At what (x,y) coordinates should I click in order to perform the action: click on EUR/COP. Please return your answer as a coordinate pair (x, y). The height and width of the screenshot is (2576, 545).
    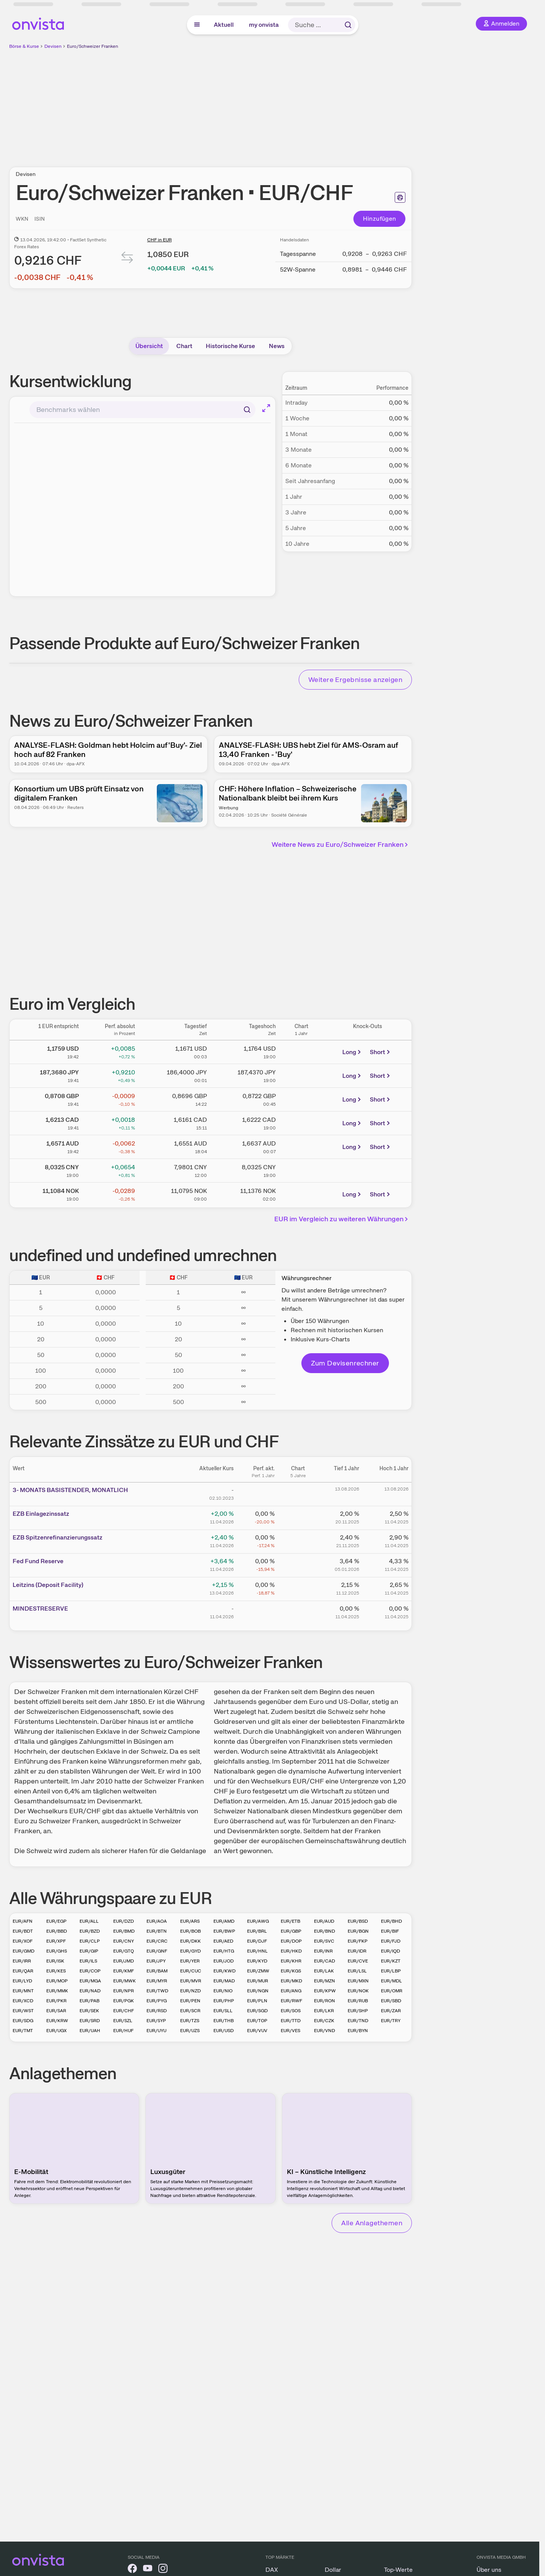
    Looking at the image, I should click on (90, 1971).